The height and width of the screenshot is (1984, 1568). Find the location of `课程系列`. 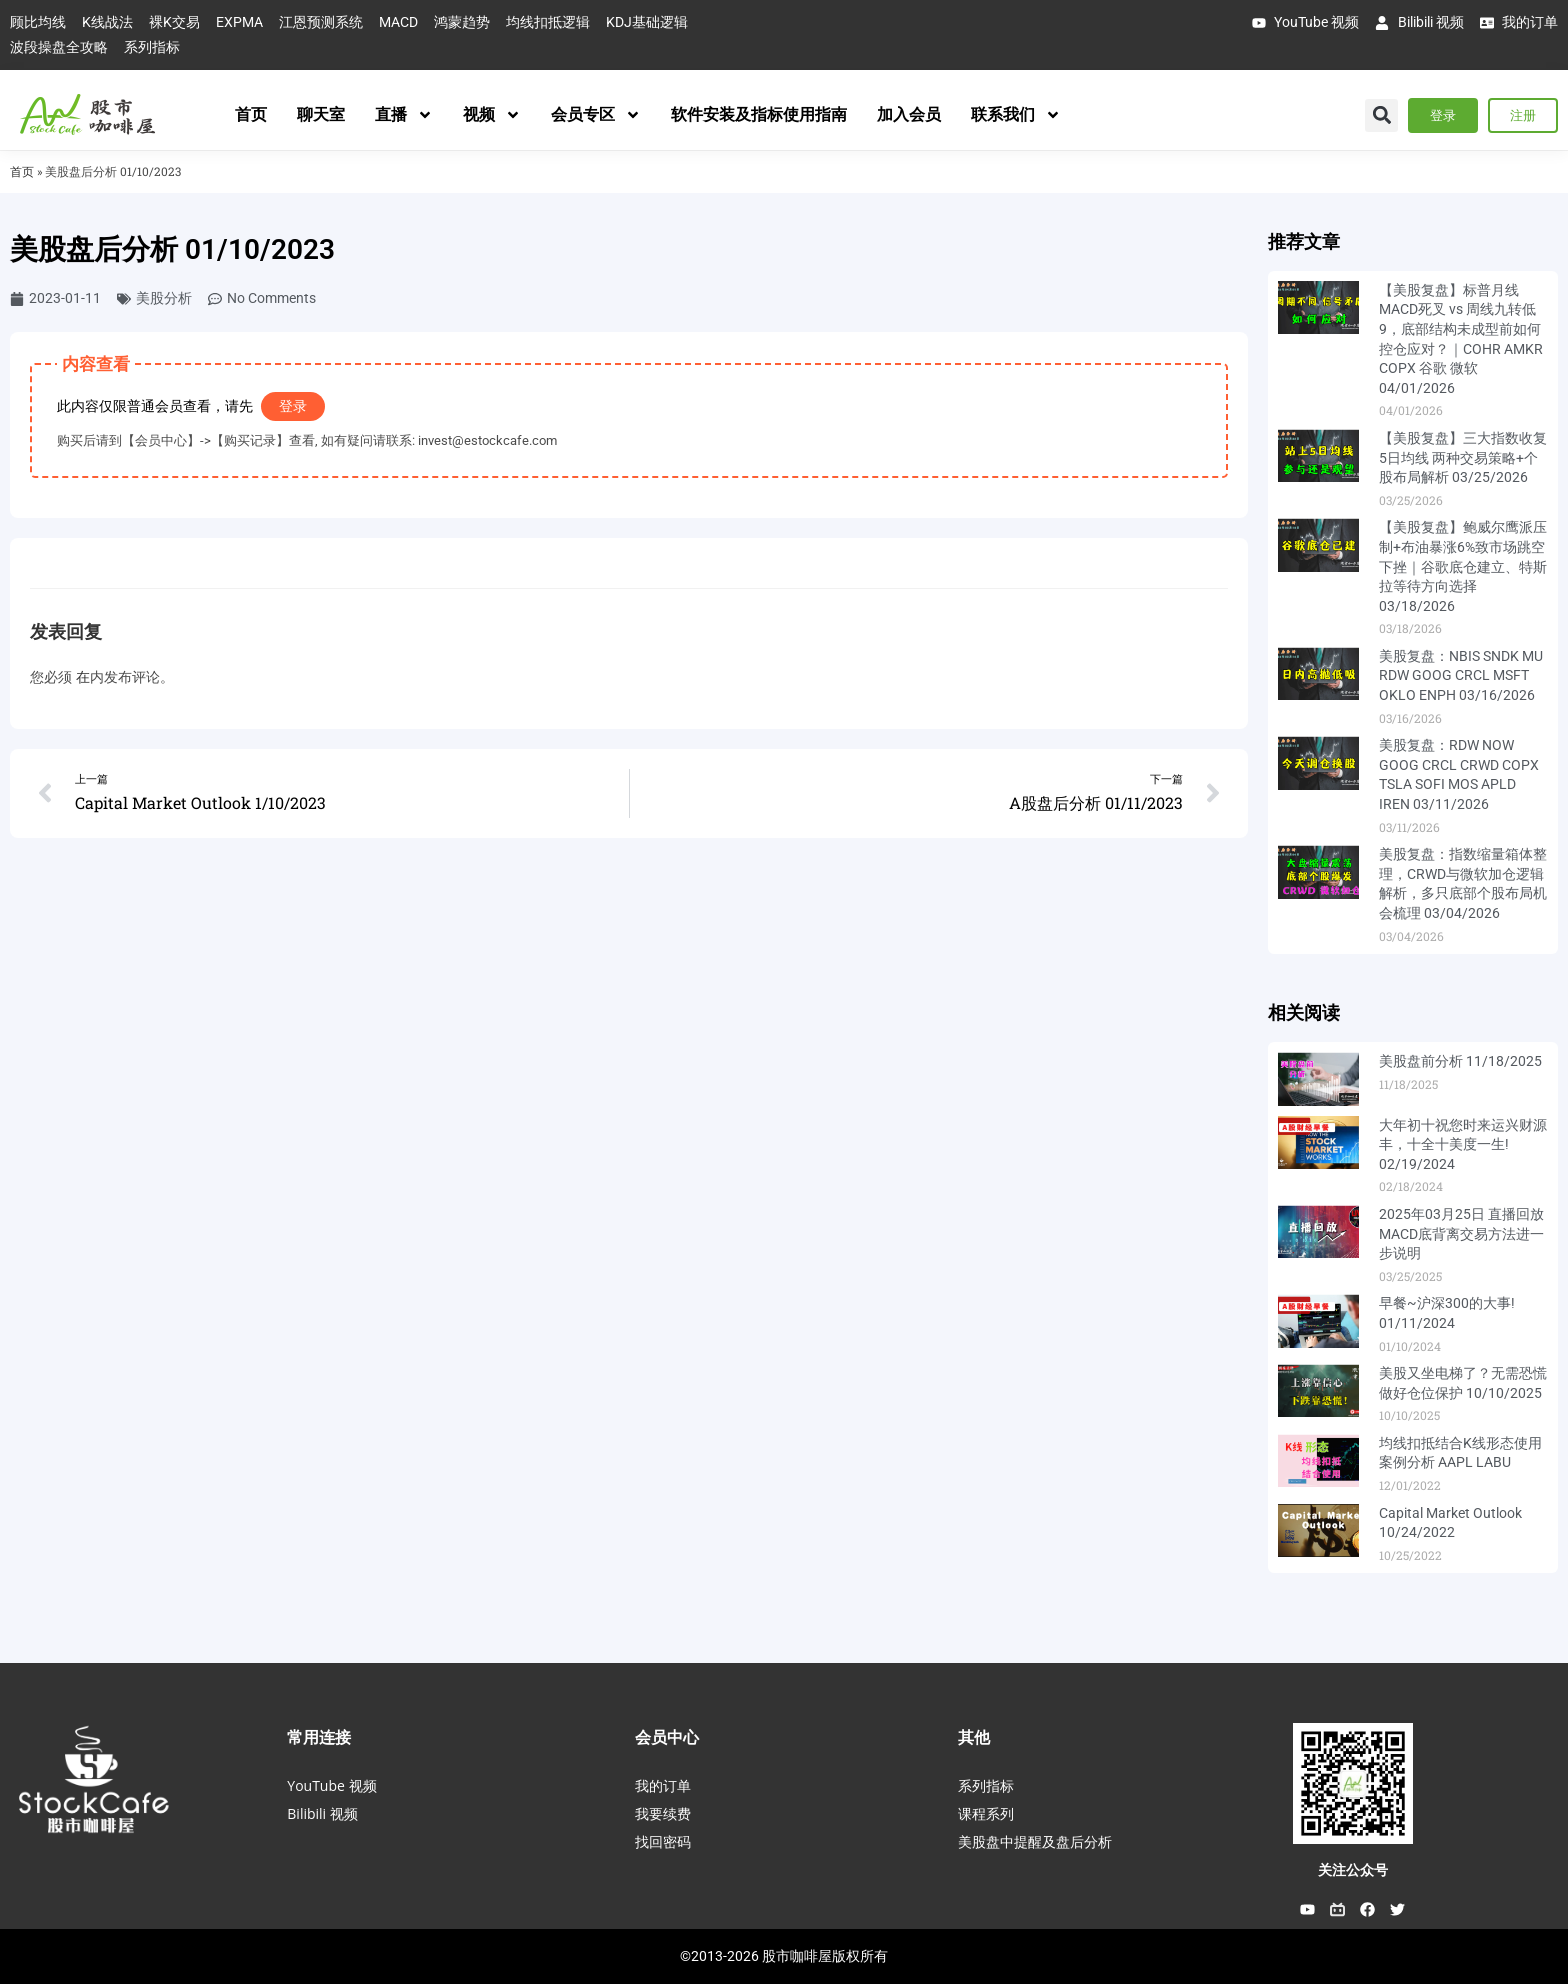

课程系列 is located at coordinates (986, 1813).